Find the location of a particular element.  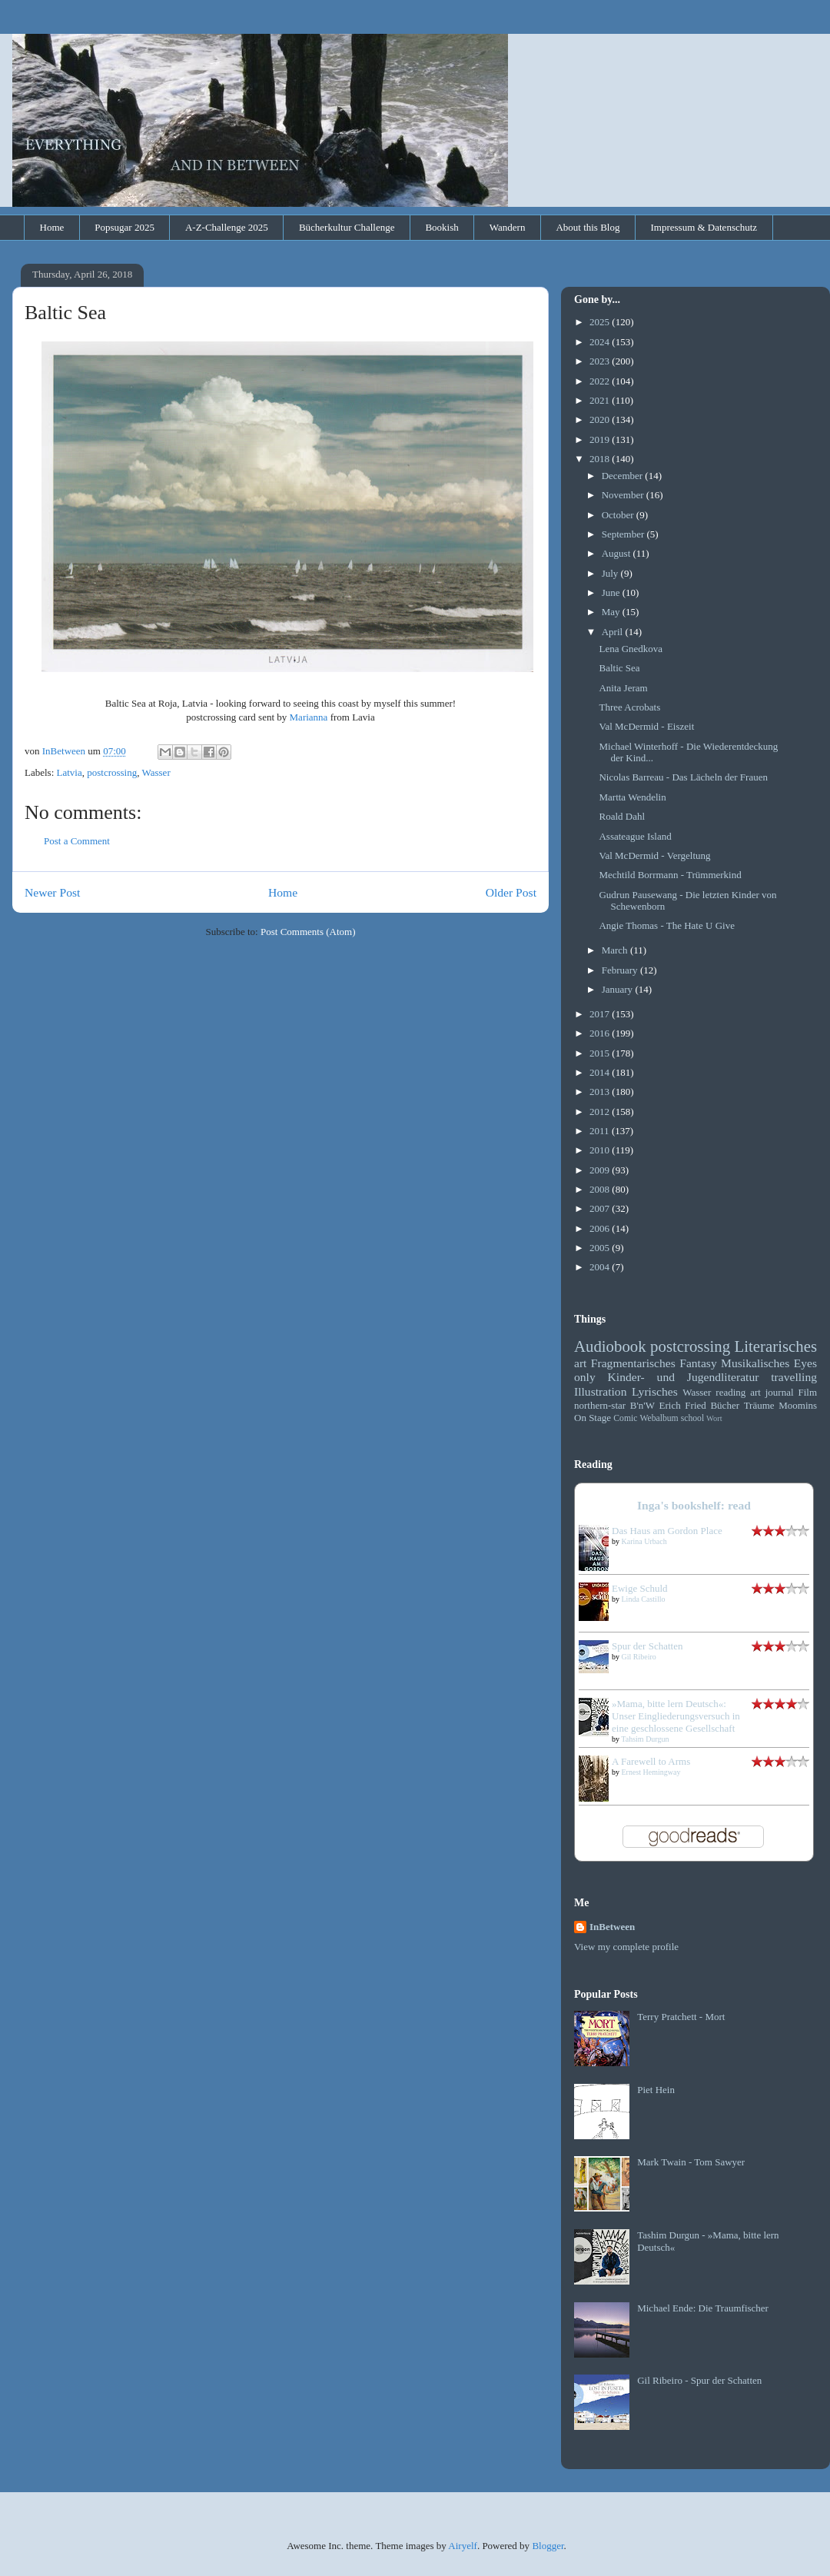

2016 is located at coordinates (600, 1033).